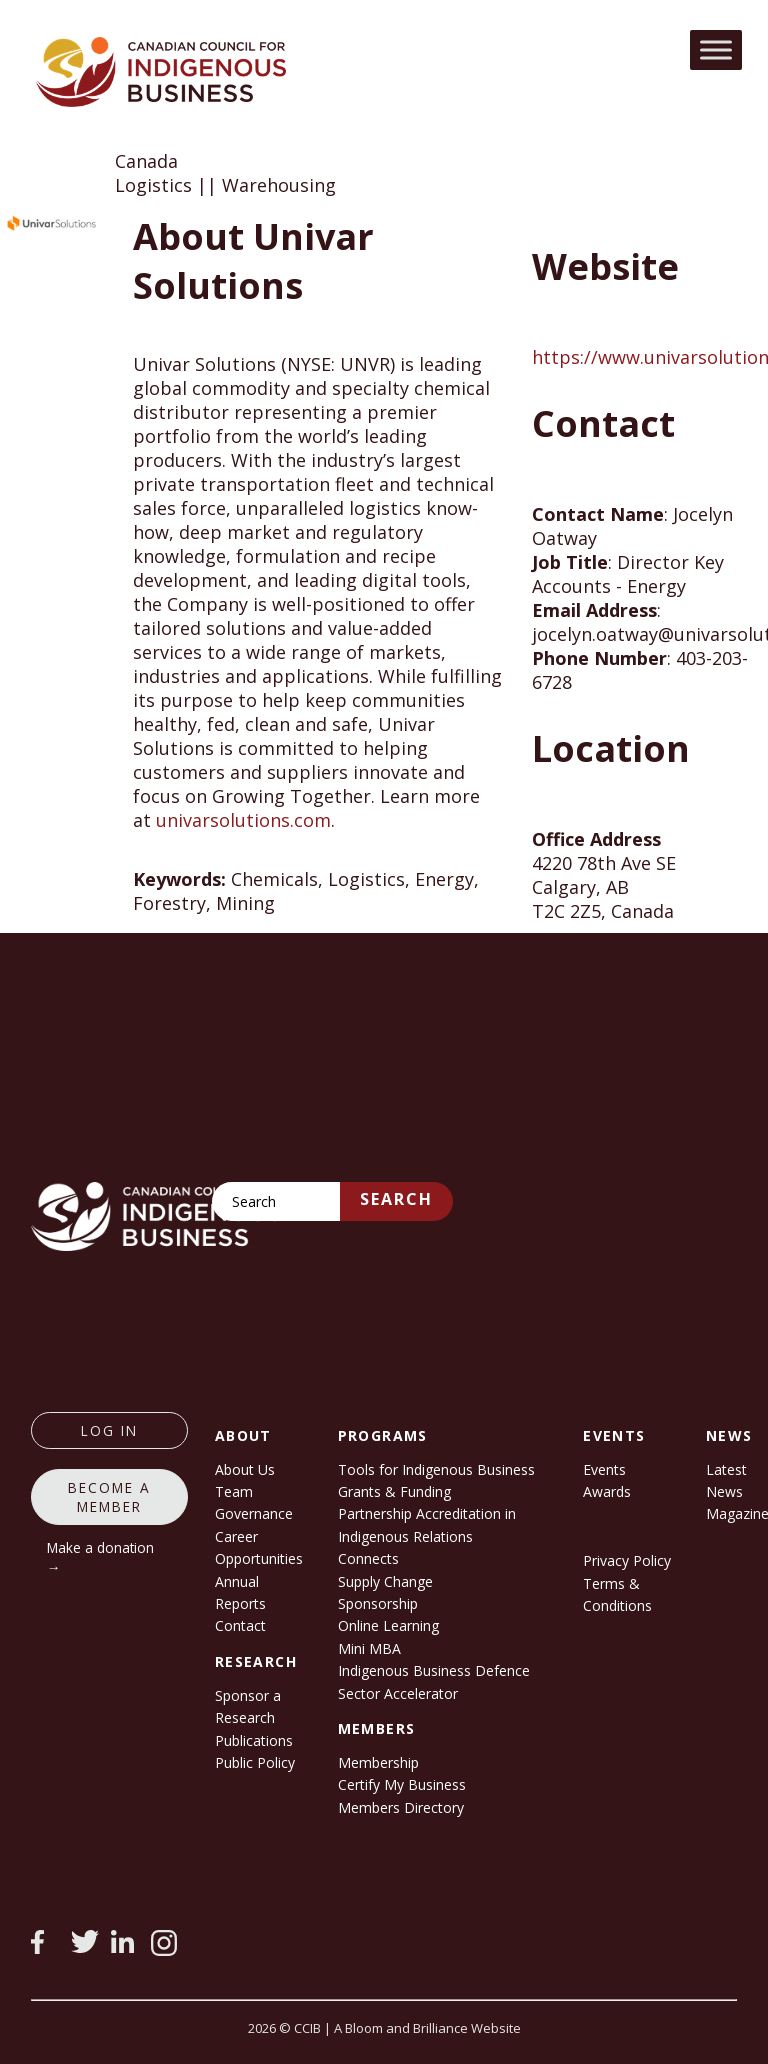  Describe the element at coordinates (368, 1558) in the screenshot. I see `Connects` at that location.